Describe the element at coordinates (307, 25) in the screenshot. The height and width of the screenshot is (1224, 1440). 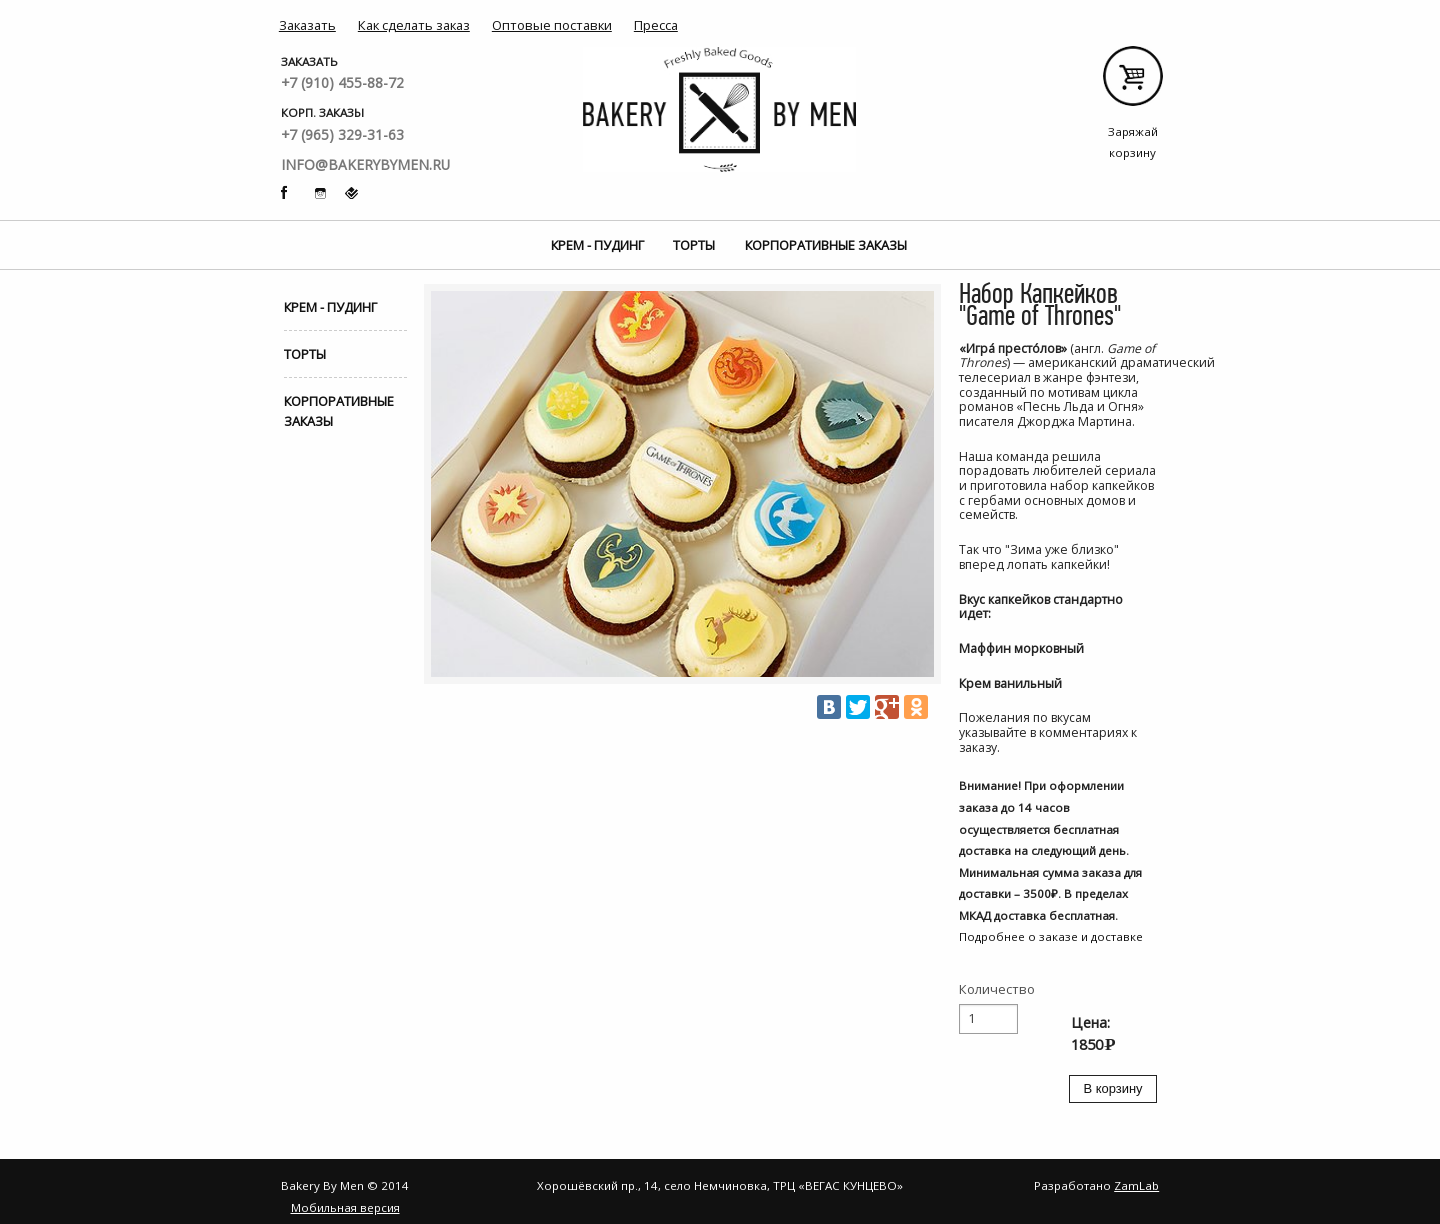
I see `Заказать` at that location.